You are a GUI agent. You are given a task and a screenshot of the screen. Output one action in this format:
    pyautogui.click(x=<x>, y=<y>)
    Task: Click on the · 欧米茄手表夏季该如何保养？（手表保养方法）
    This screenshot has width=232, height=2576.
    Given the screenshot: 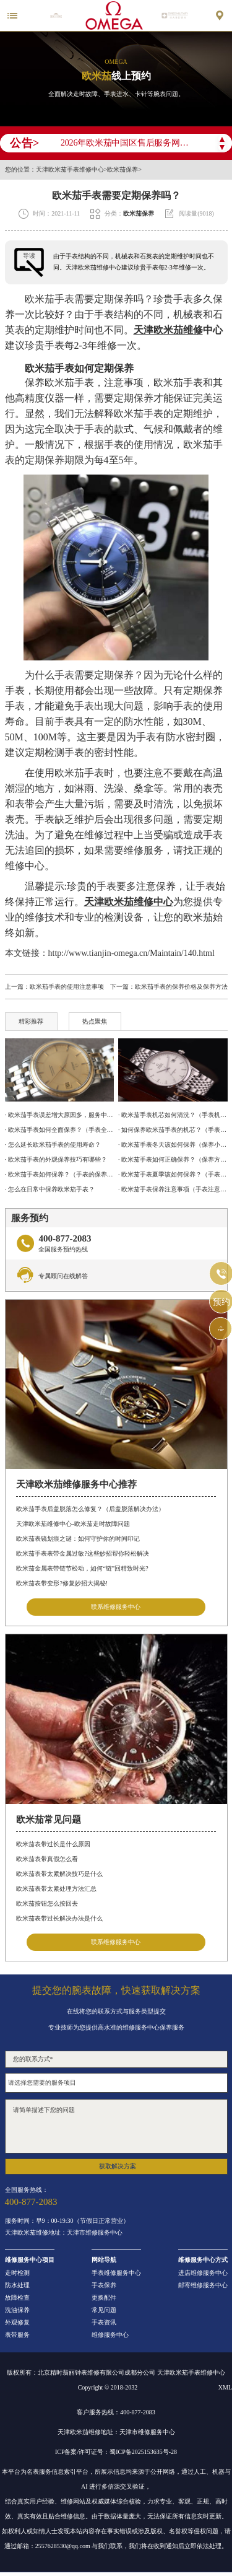 What is the action you would take?
    pyautogui.click(x=172, y=1174)
    